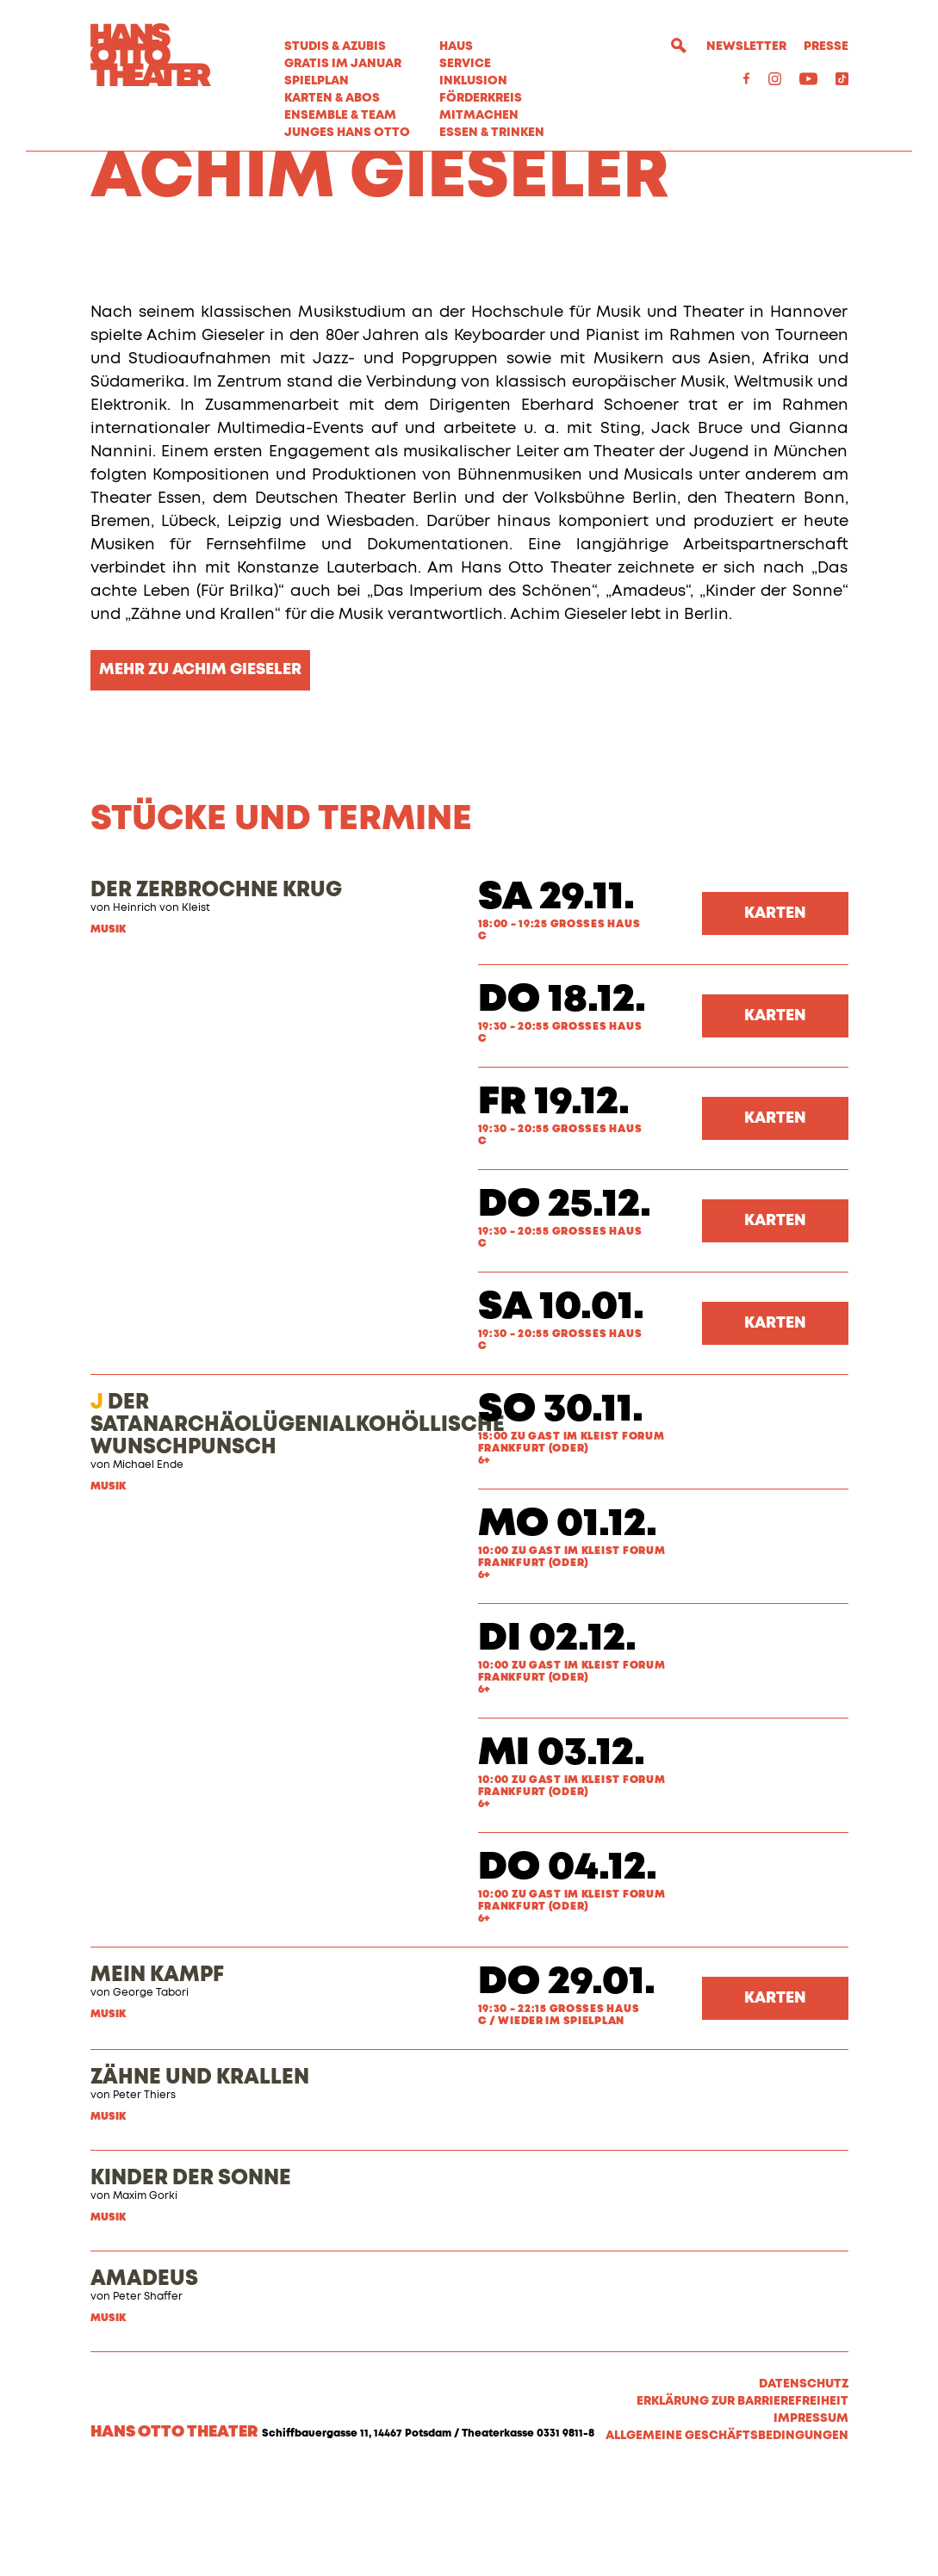 The height and width of the screenshot is (2576, 938). I want to click on Di 02.12., so click(557, 1737).